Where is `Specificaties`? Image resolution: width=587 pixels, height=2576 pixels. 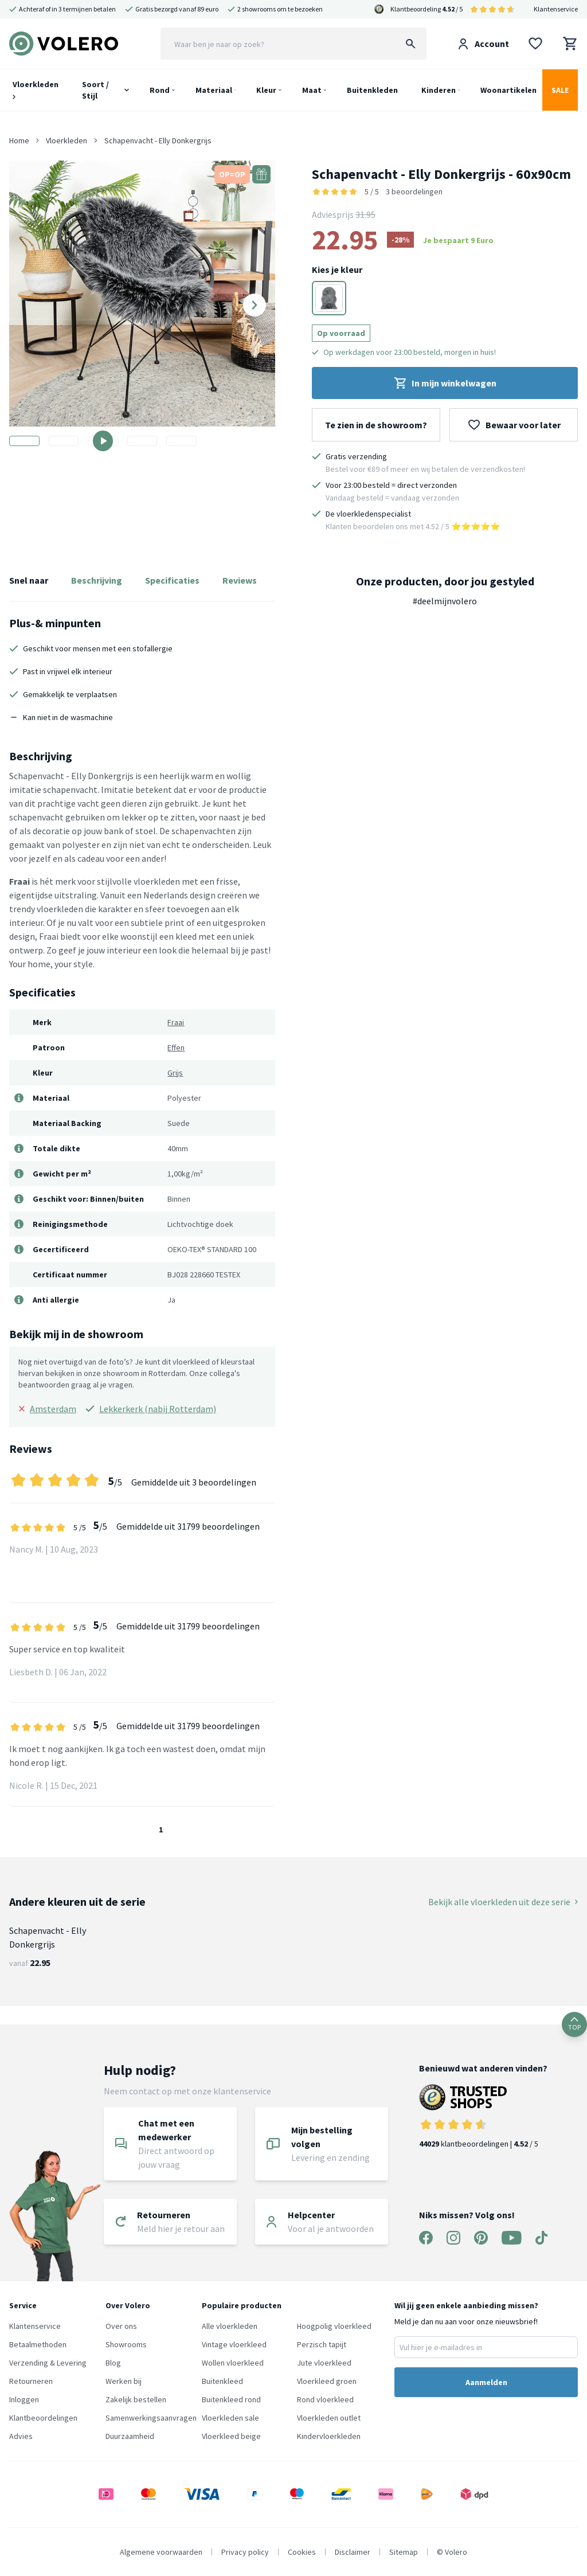 Specificaties is located at coordinates (172, 580).